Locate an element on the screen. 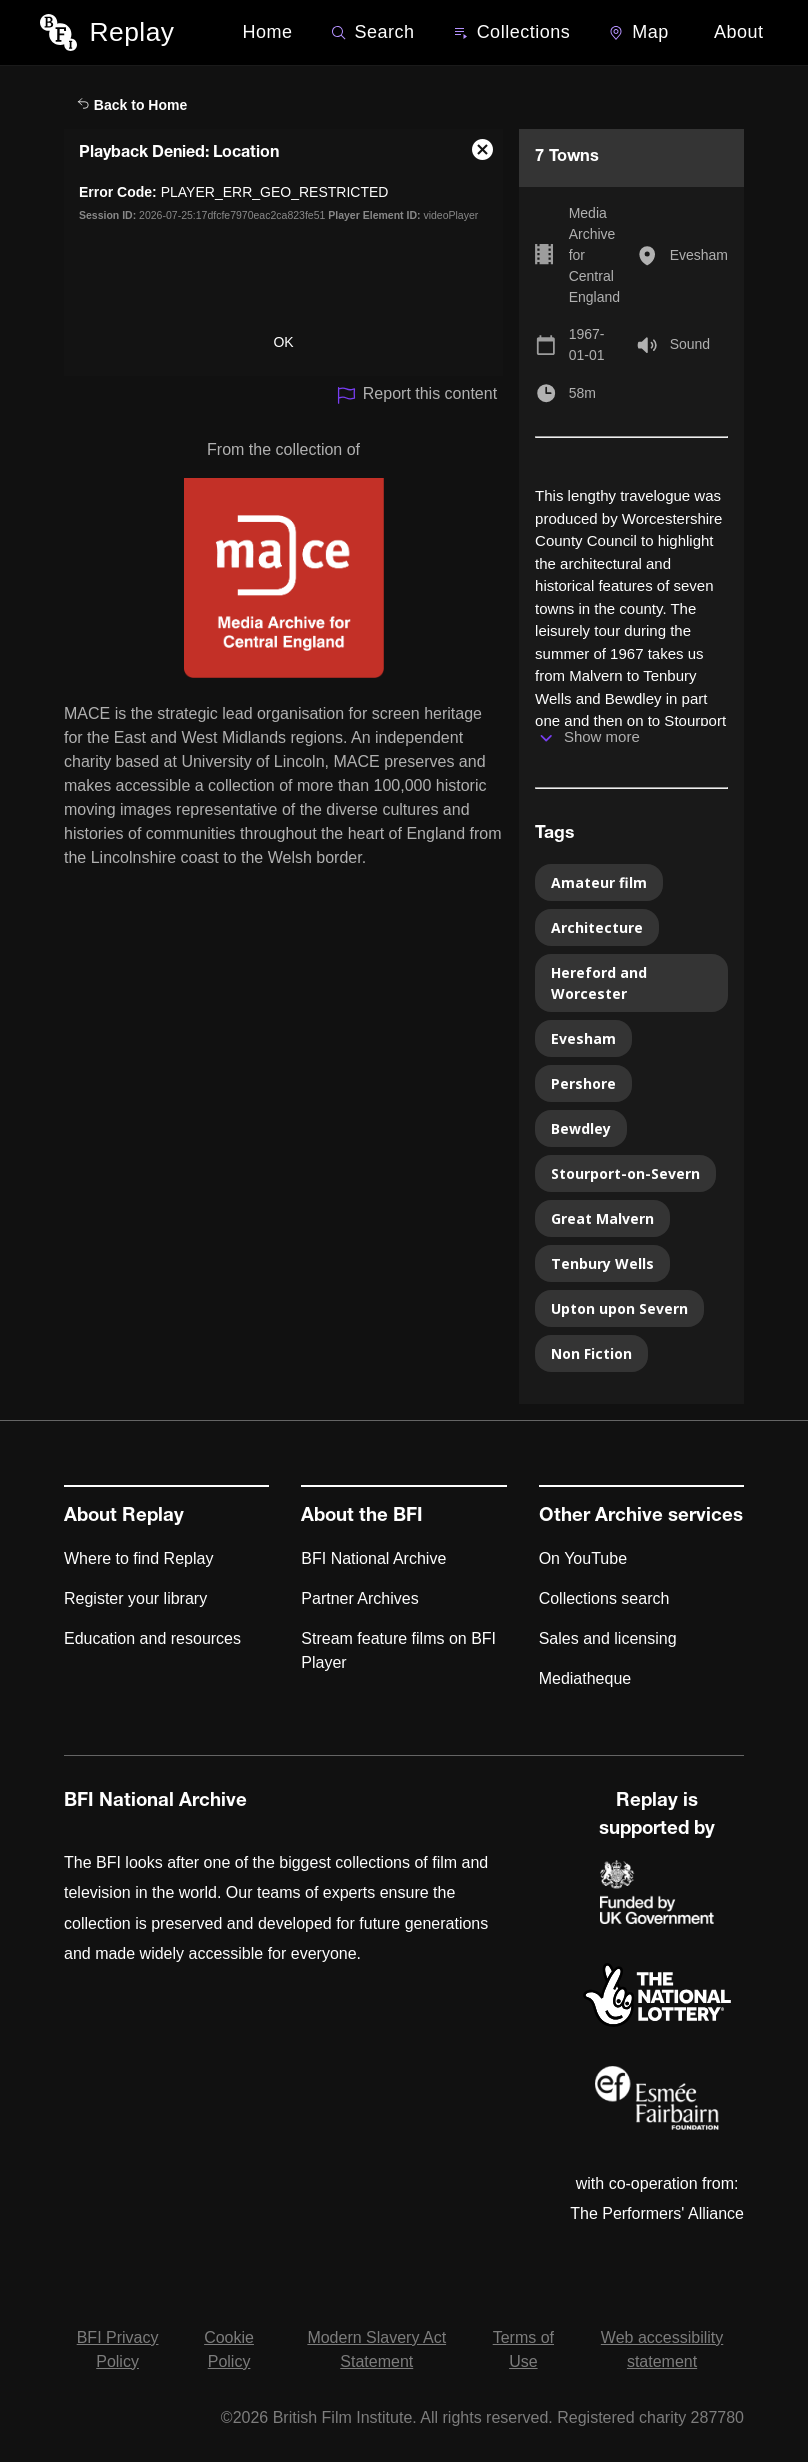  OK is located at coordinates (283, 342).